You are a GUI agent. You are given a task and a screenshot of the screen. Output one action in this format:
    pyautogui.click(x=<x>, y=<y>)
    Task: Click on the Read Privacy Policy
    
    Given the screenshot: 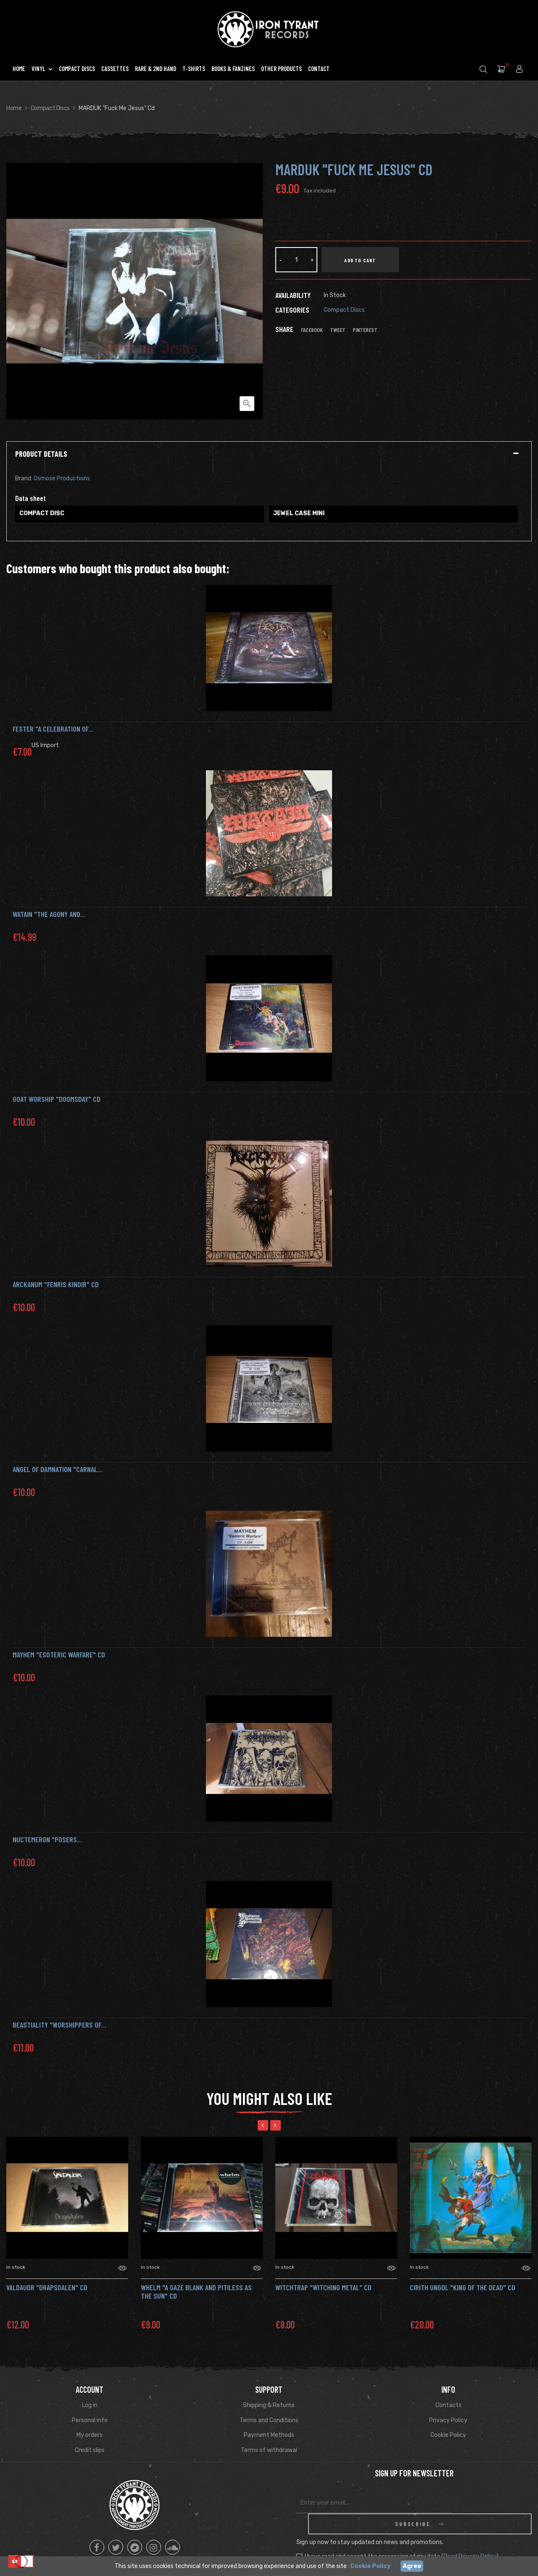 What is the action you would take?
    pyautogui.click(x=469, y=2535)
    